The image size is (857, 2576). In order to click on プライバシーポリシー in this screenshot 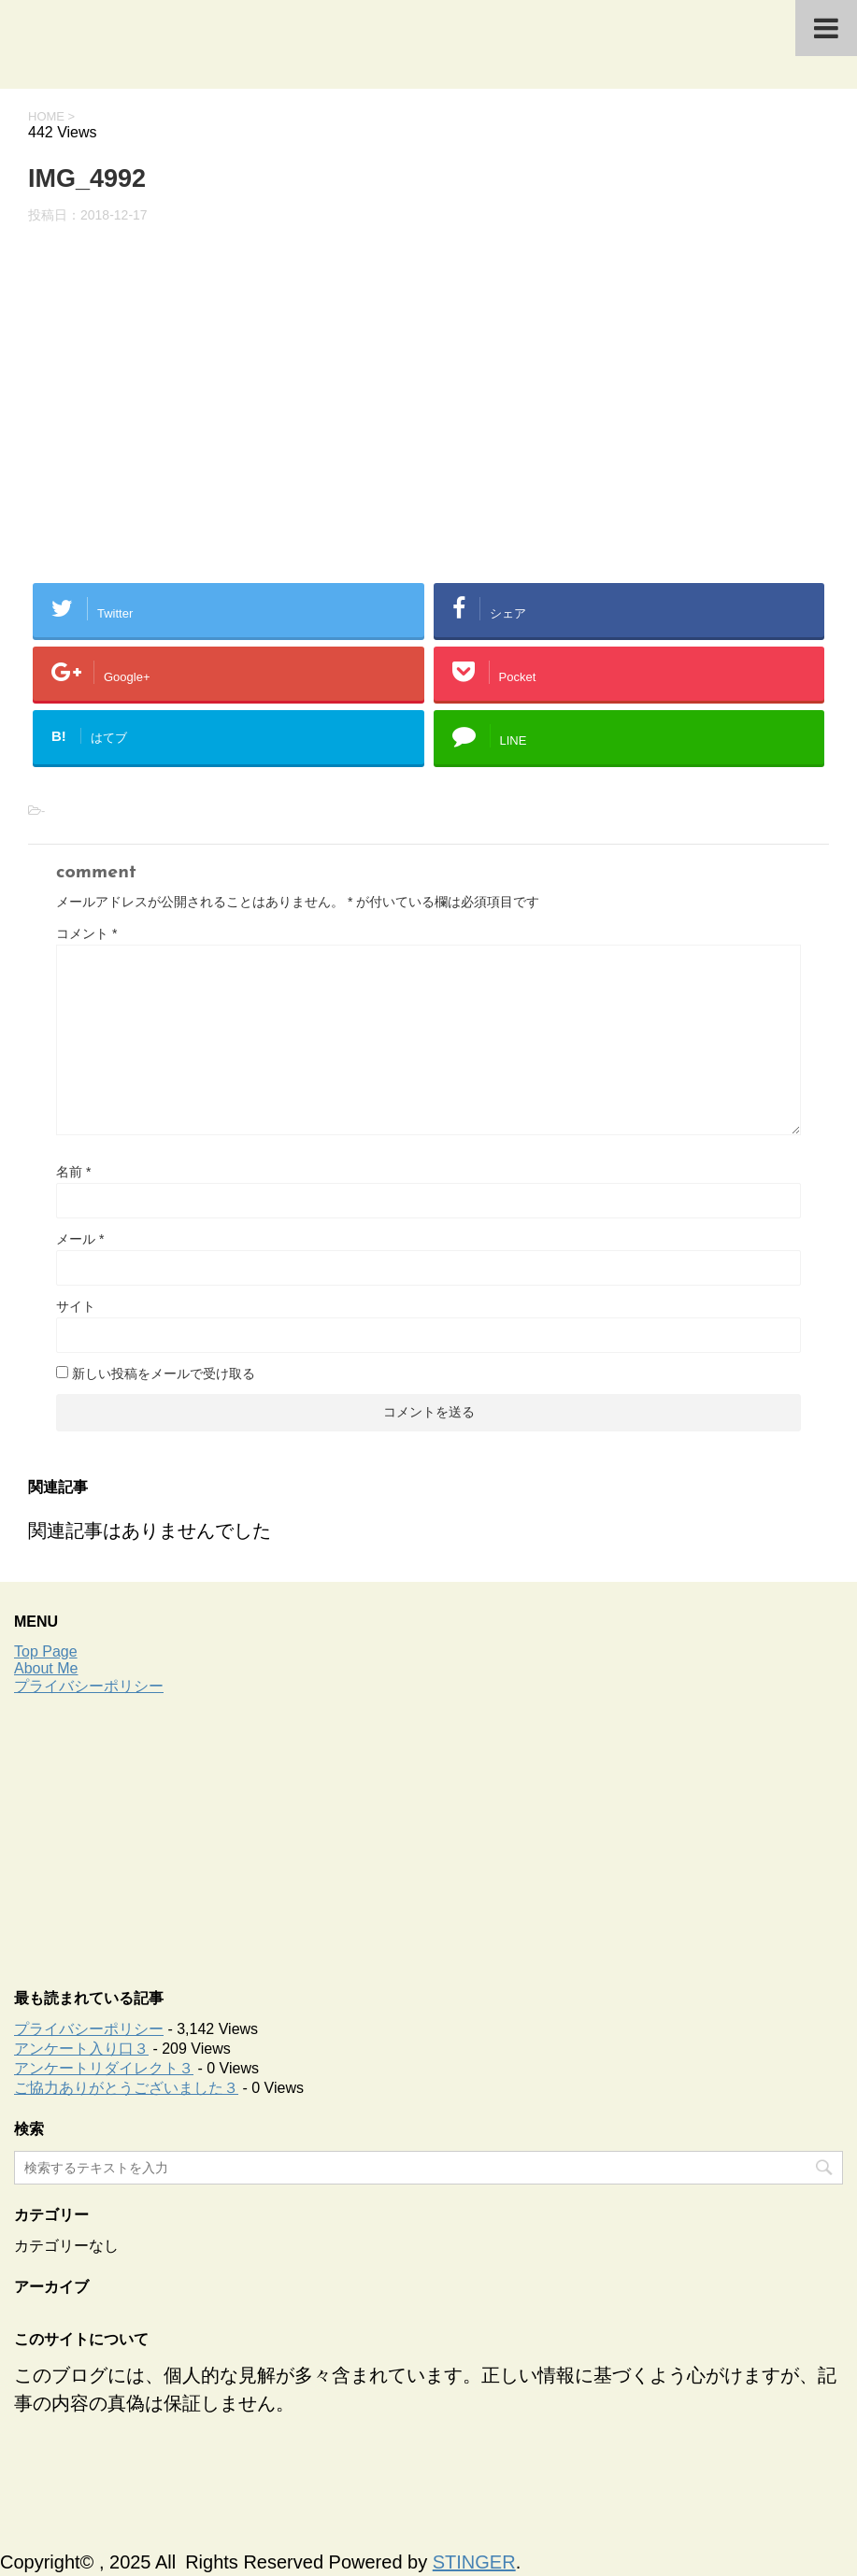, I will do `click(89, 1686)`.